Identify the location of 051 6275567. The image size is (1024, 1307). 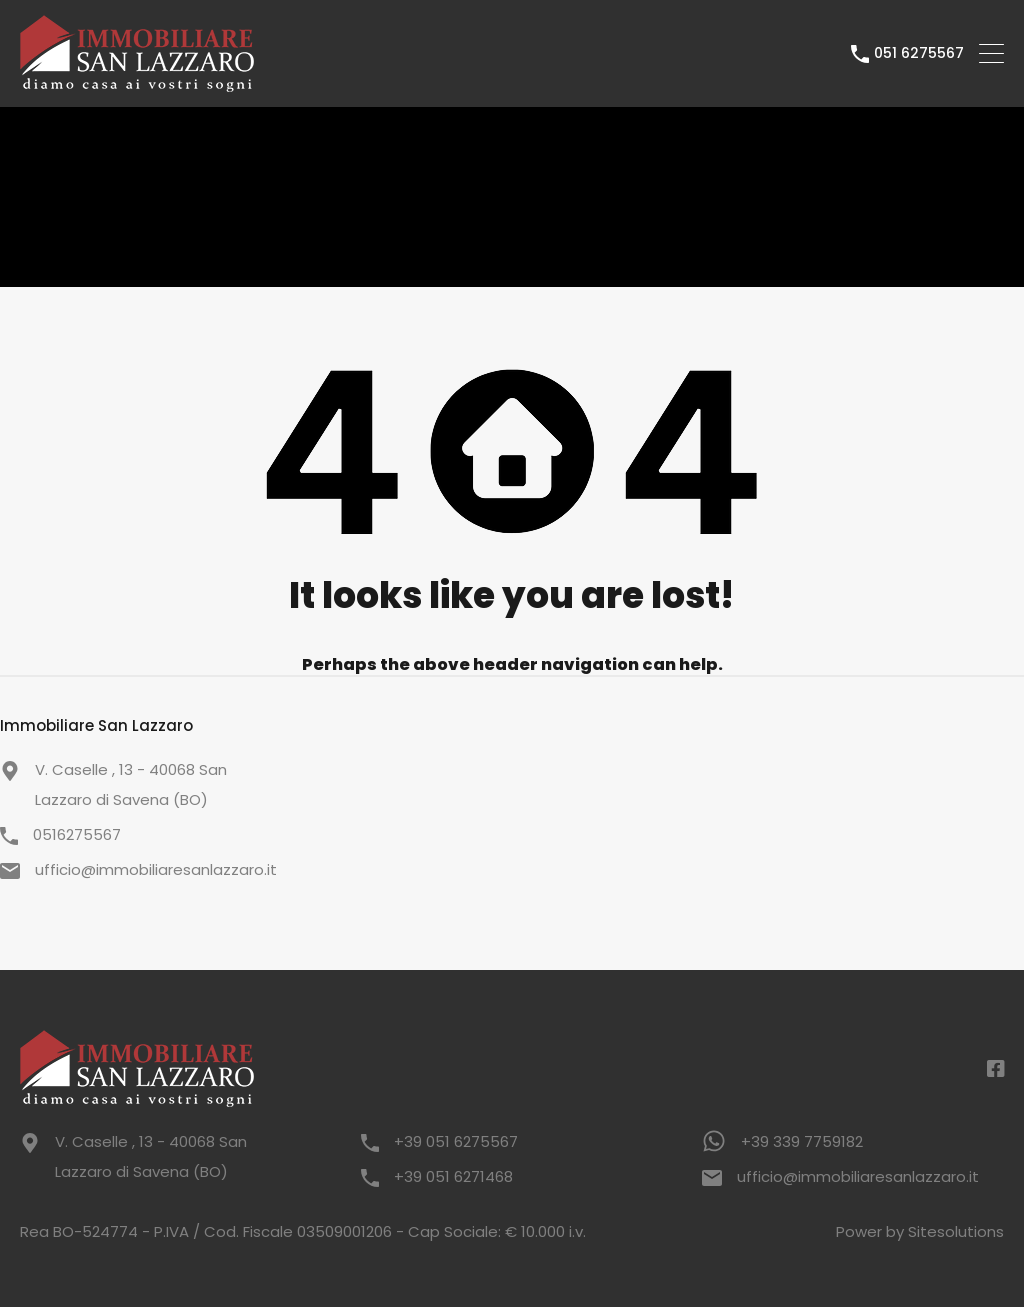
(919, 53).